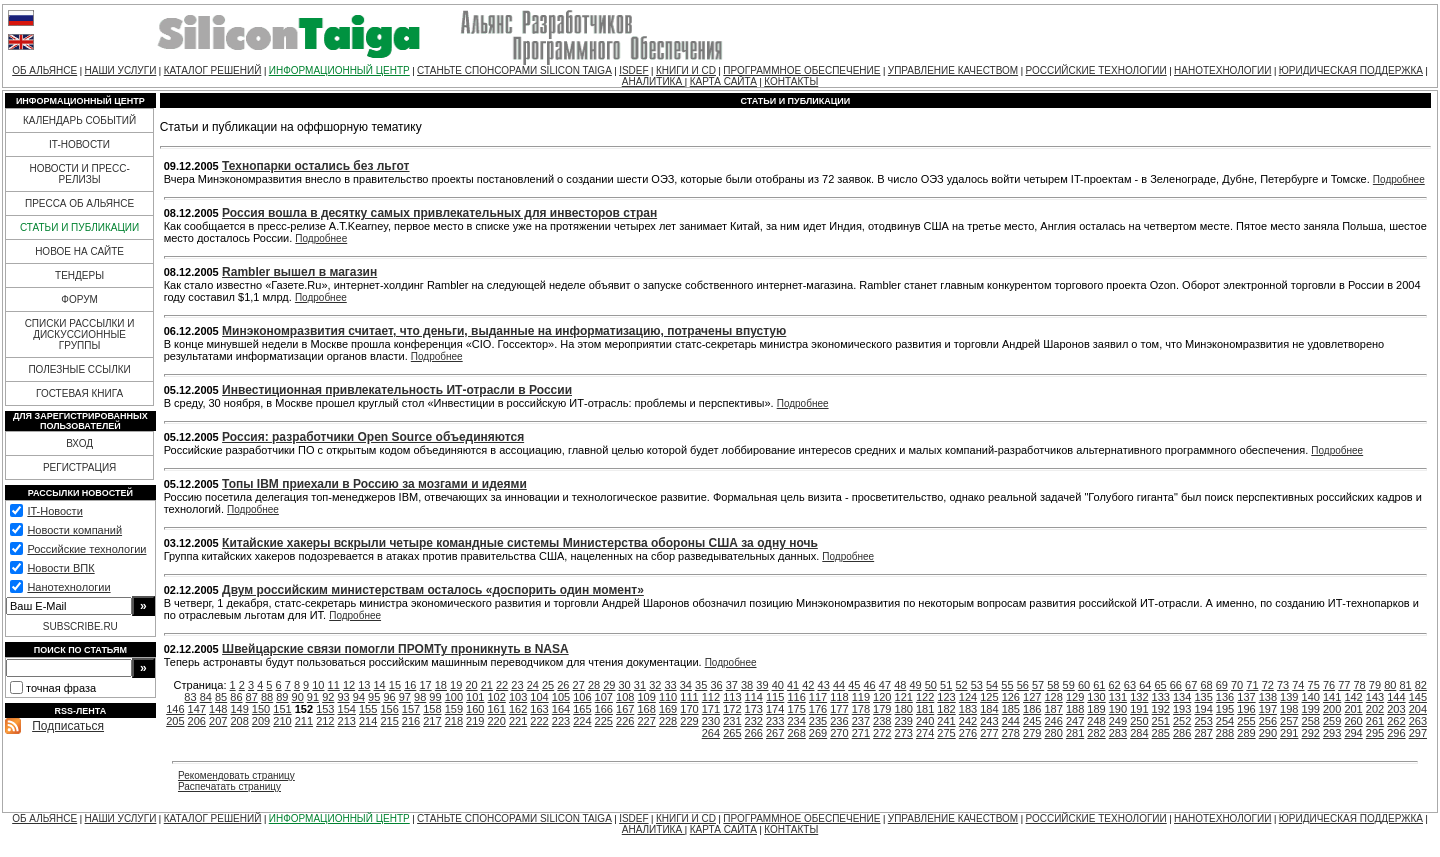 The width and height of the screenshot is (1440, 857). What do you see at coordinates (190, 697) in the screenshot?
I see `83` at bounding box center [190, 697].